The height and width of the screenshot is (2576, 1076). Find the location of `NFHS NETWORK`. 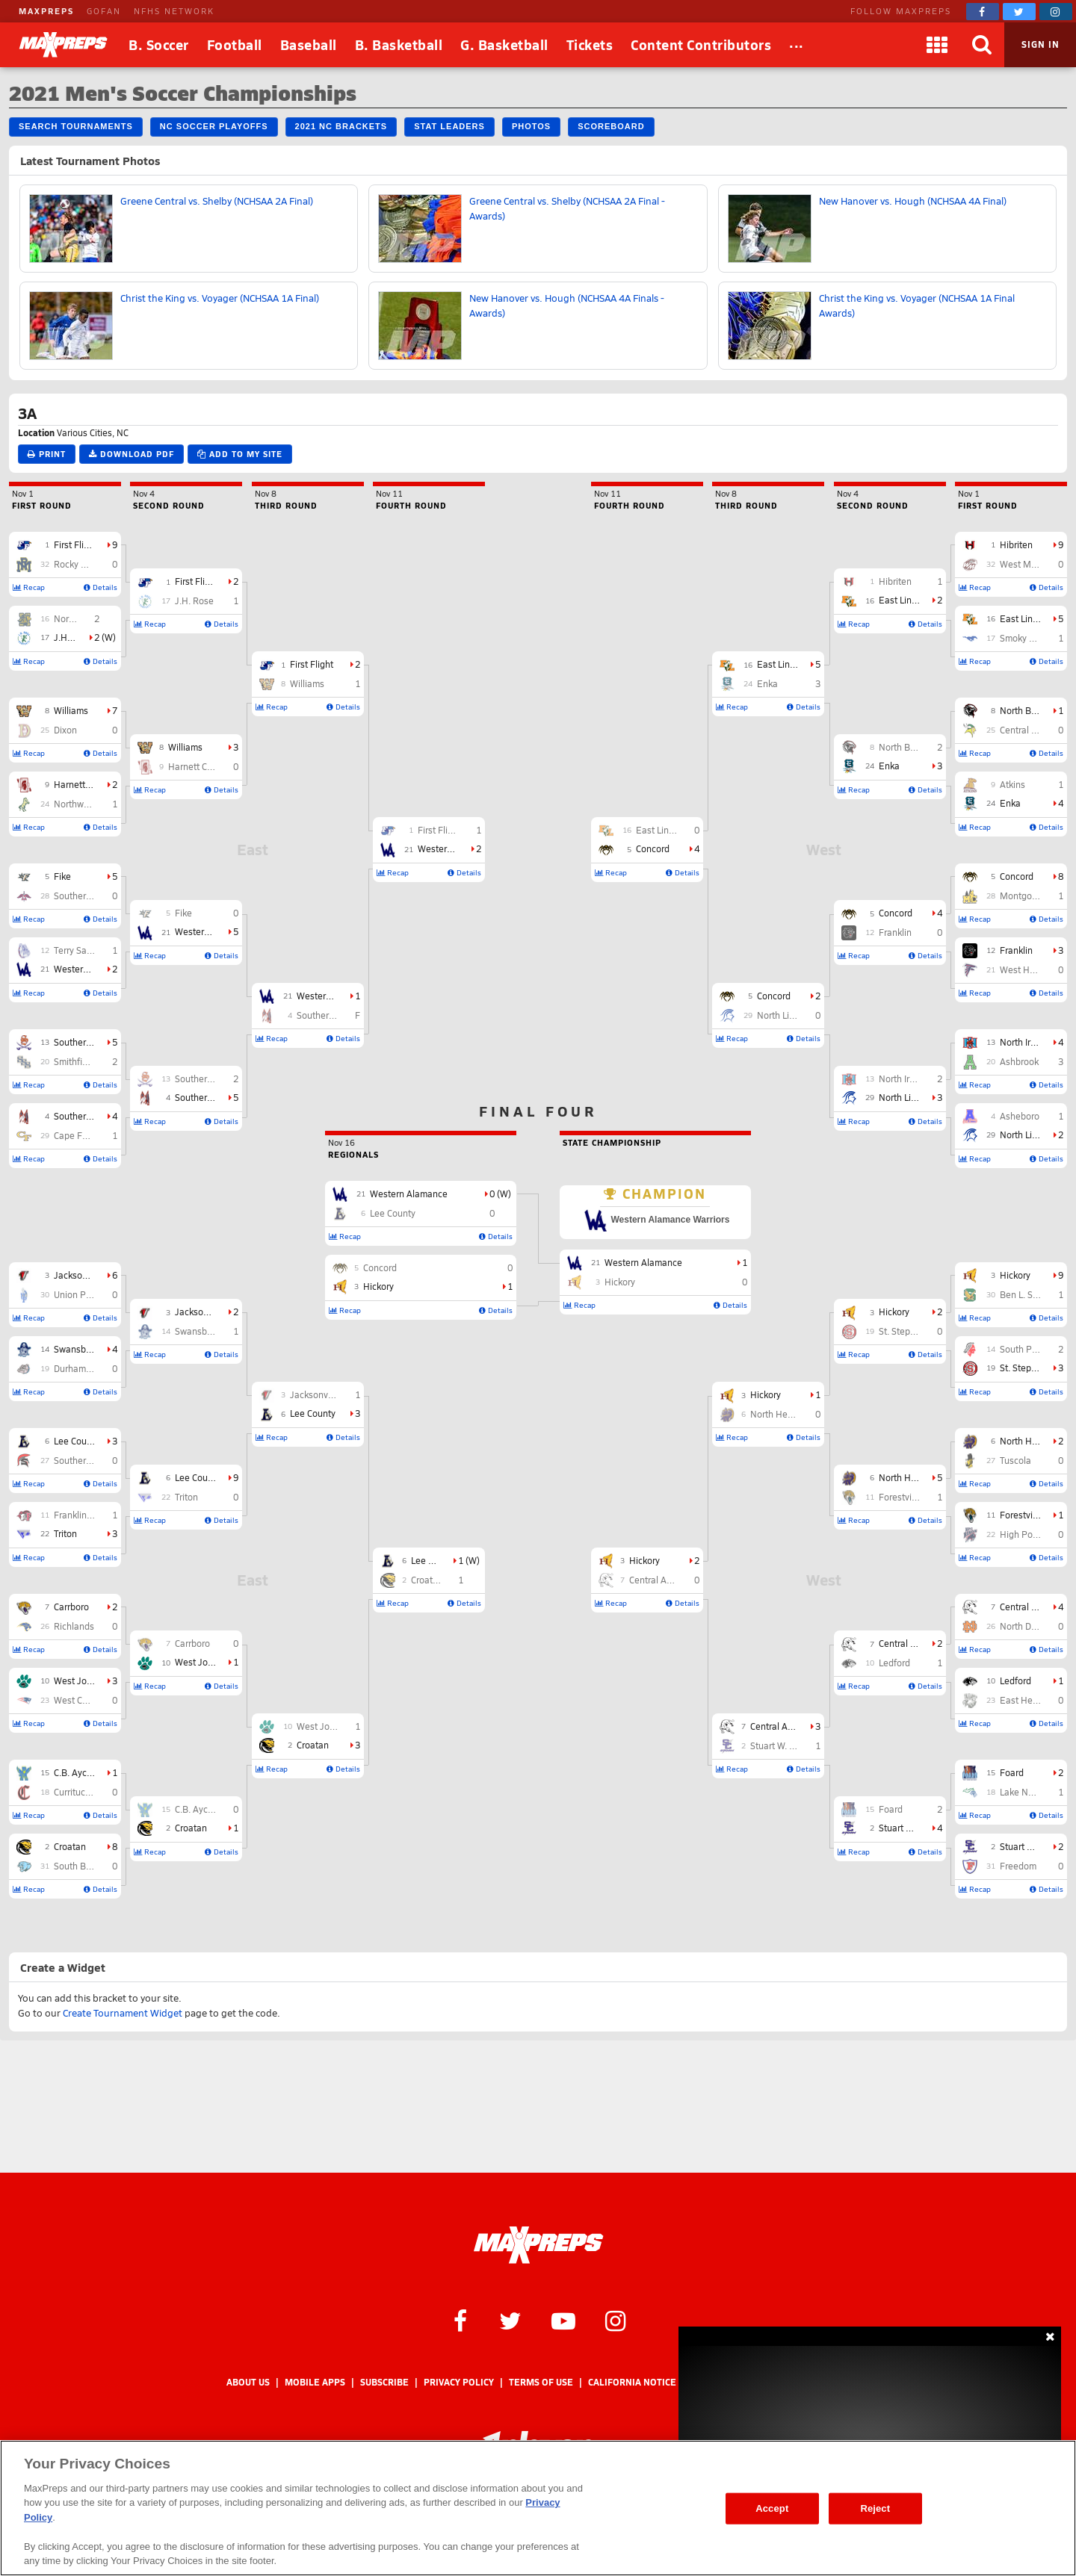

NFHS NETWORK is located at coordinates (174, 10).